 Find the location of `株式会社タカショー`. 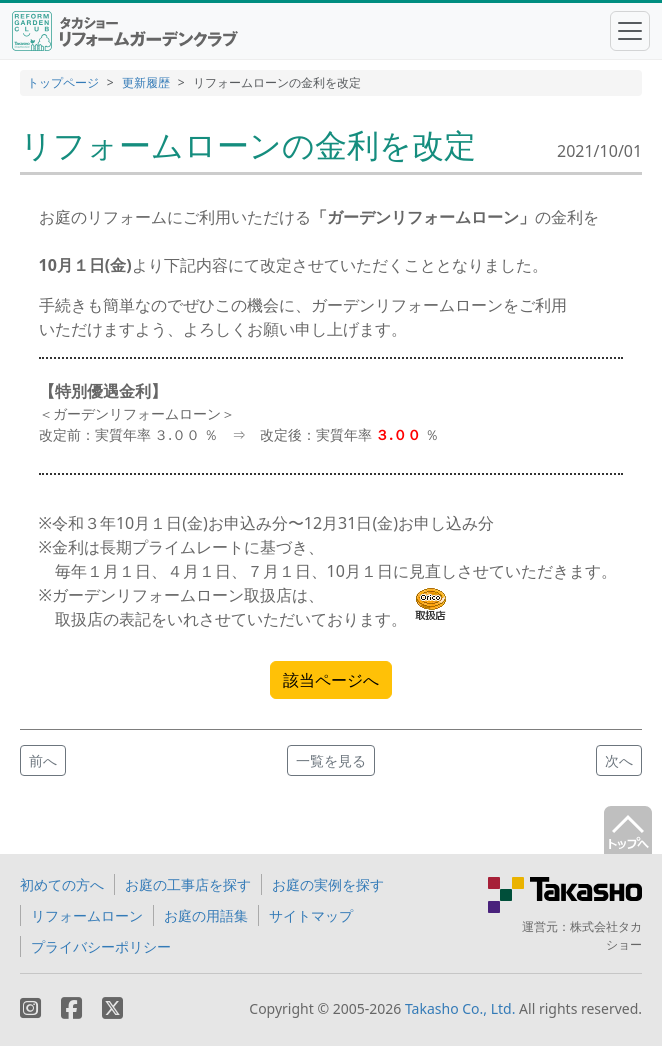

株式会社タカショー is located at coordinates (606, 935).